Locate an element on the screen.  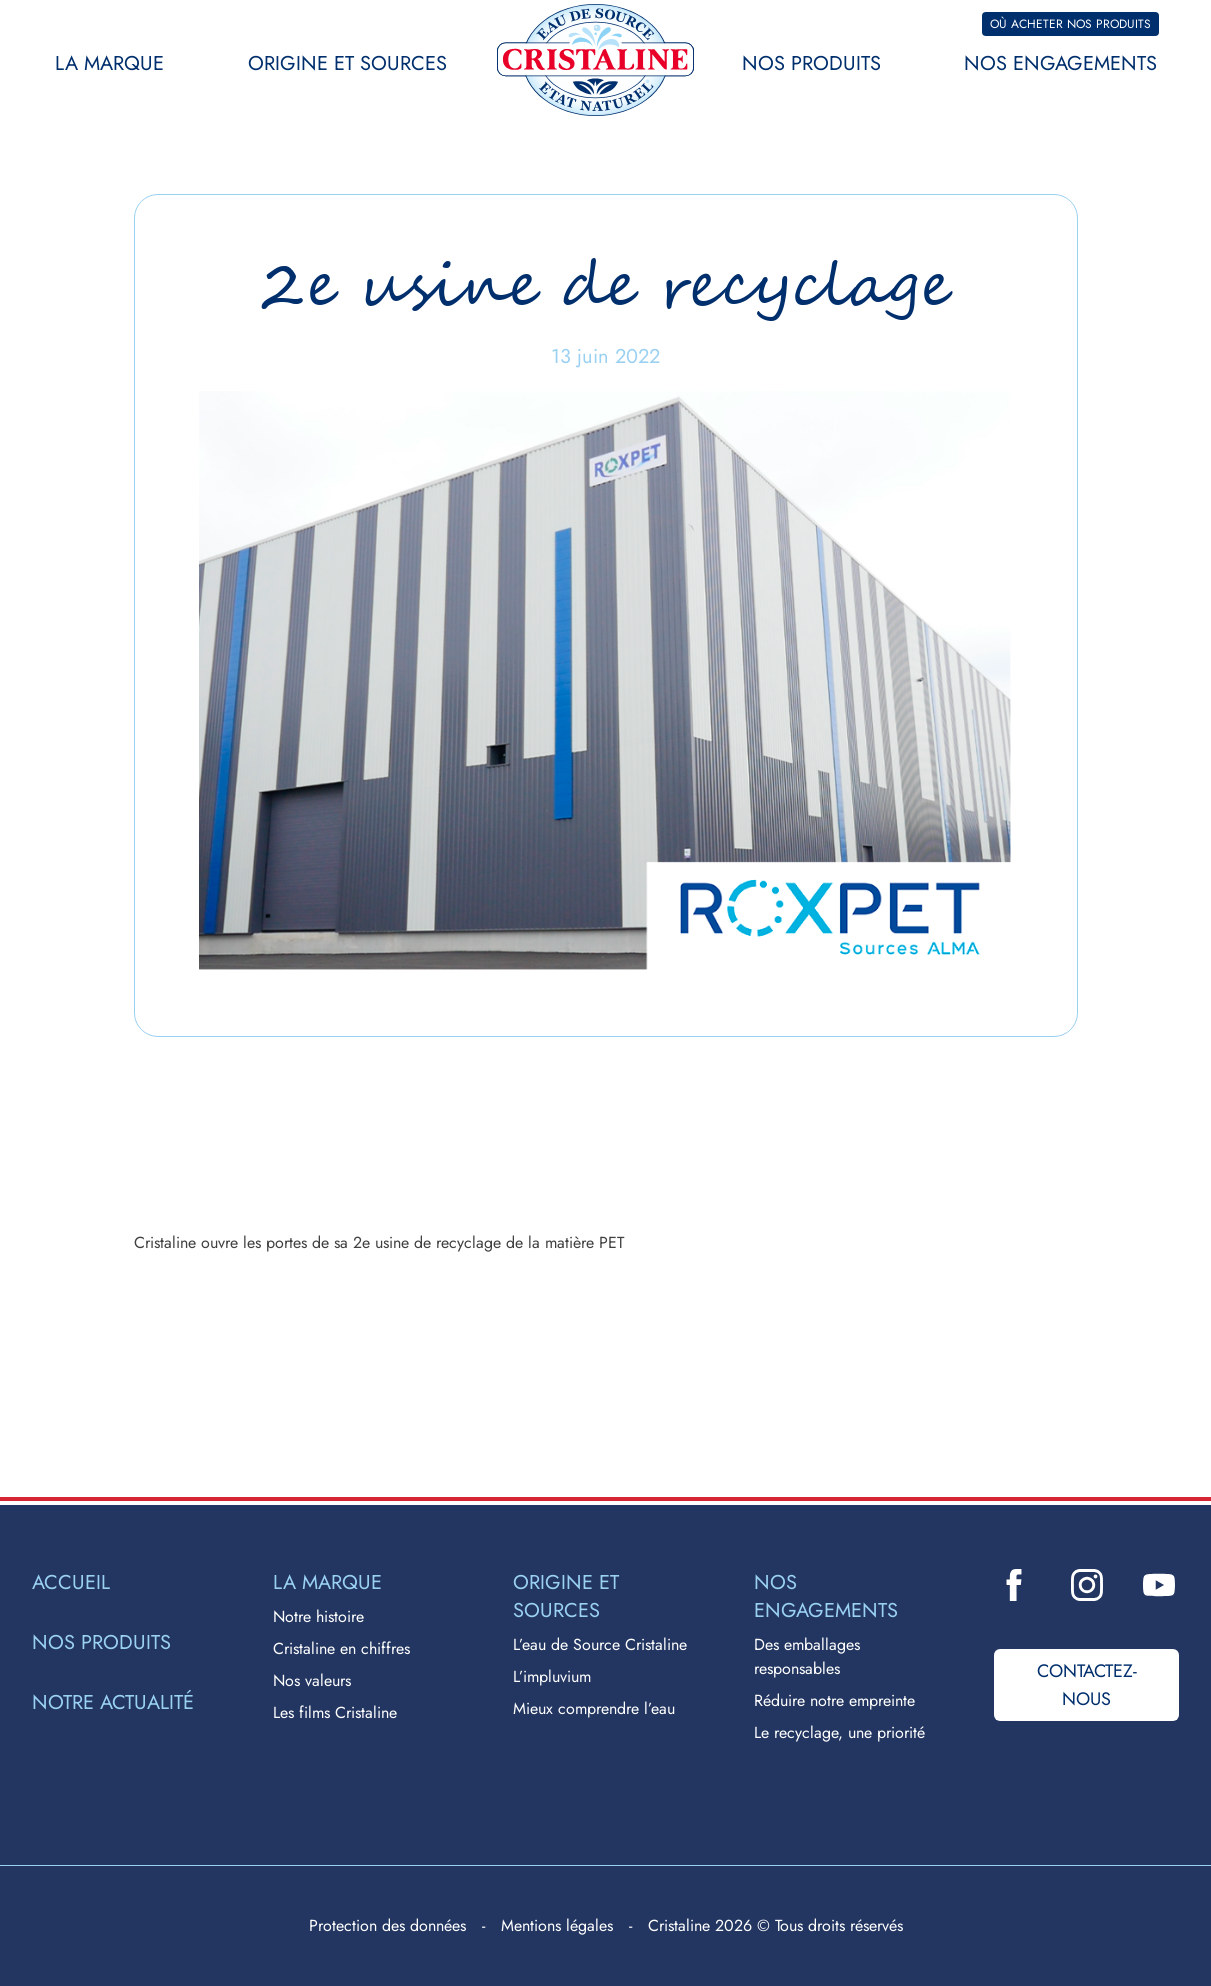
Accueil is located at coordinates (71, 1583).